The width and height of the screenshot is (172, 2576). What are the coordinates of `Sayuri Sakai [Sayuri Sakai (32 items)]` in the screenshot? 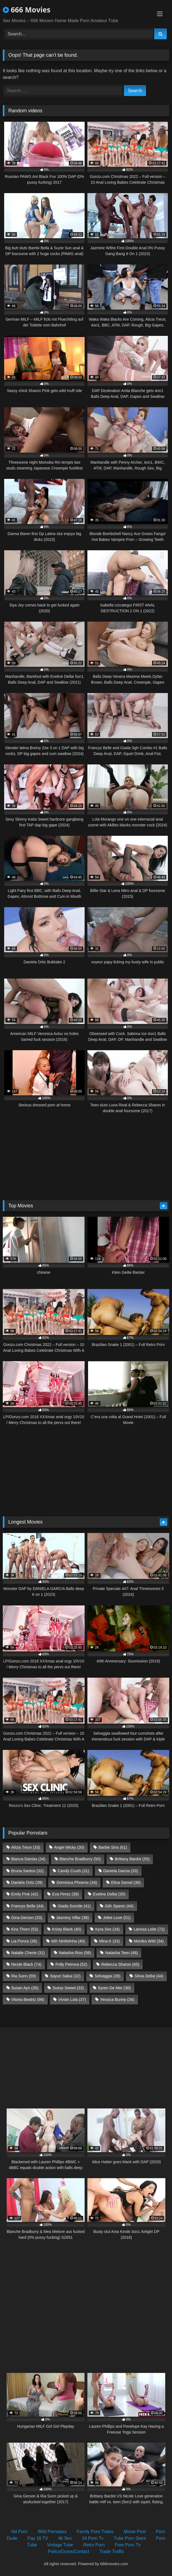 It's located at (65, 1976).